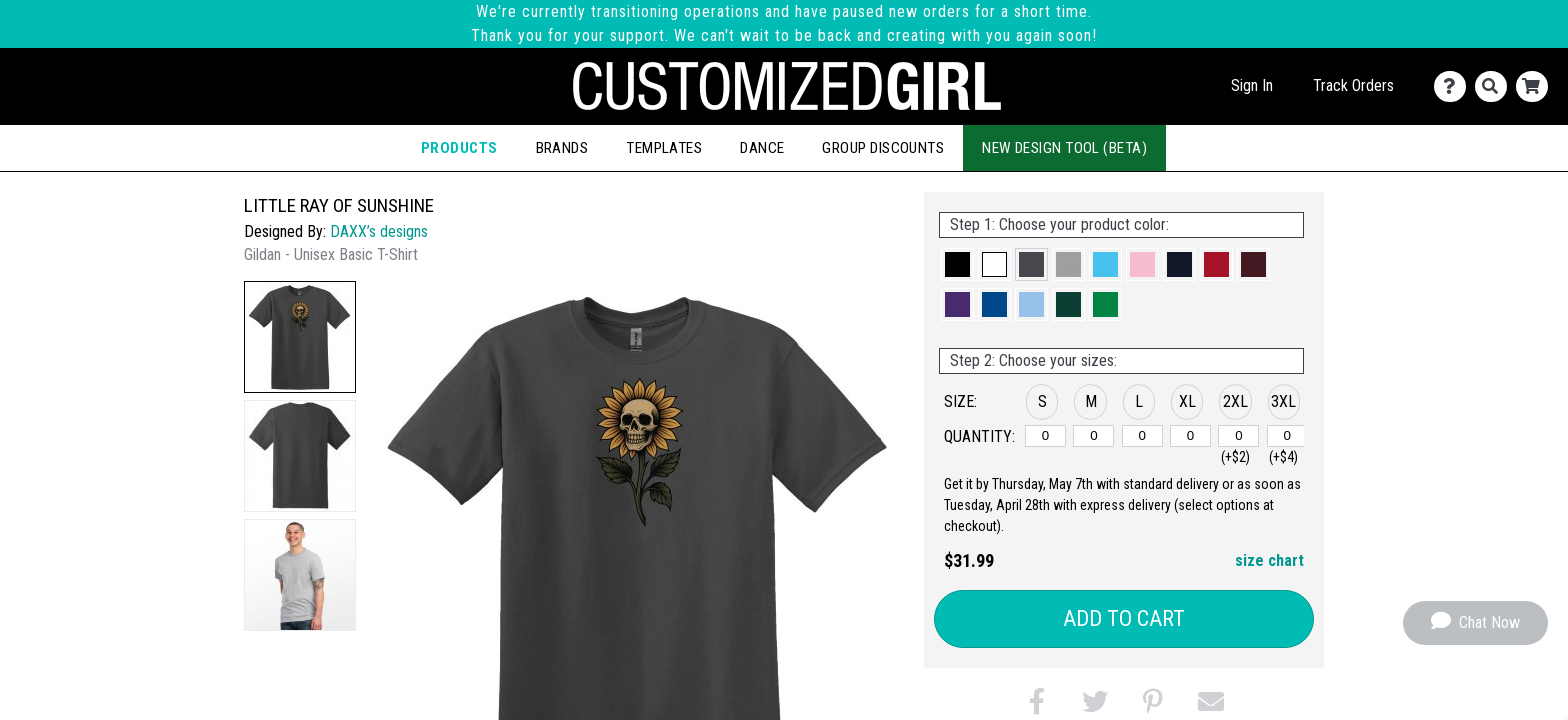 The width and height of the screenshot is (1568, 720). What do you see at coordinates (883, 148) in the screenshot?
I see `Group Discounts` at bounding box center [883, 148].